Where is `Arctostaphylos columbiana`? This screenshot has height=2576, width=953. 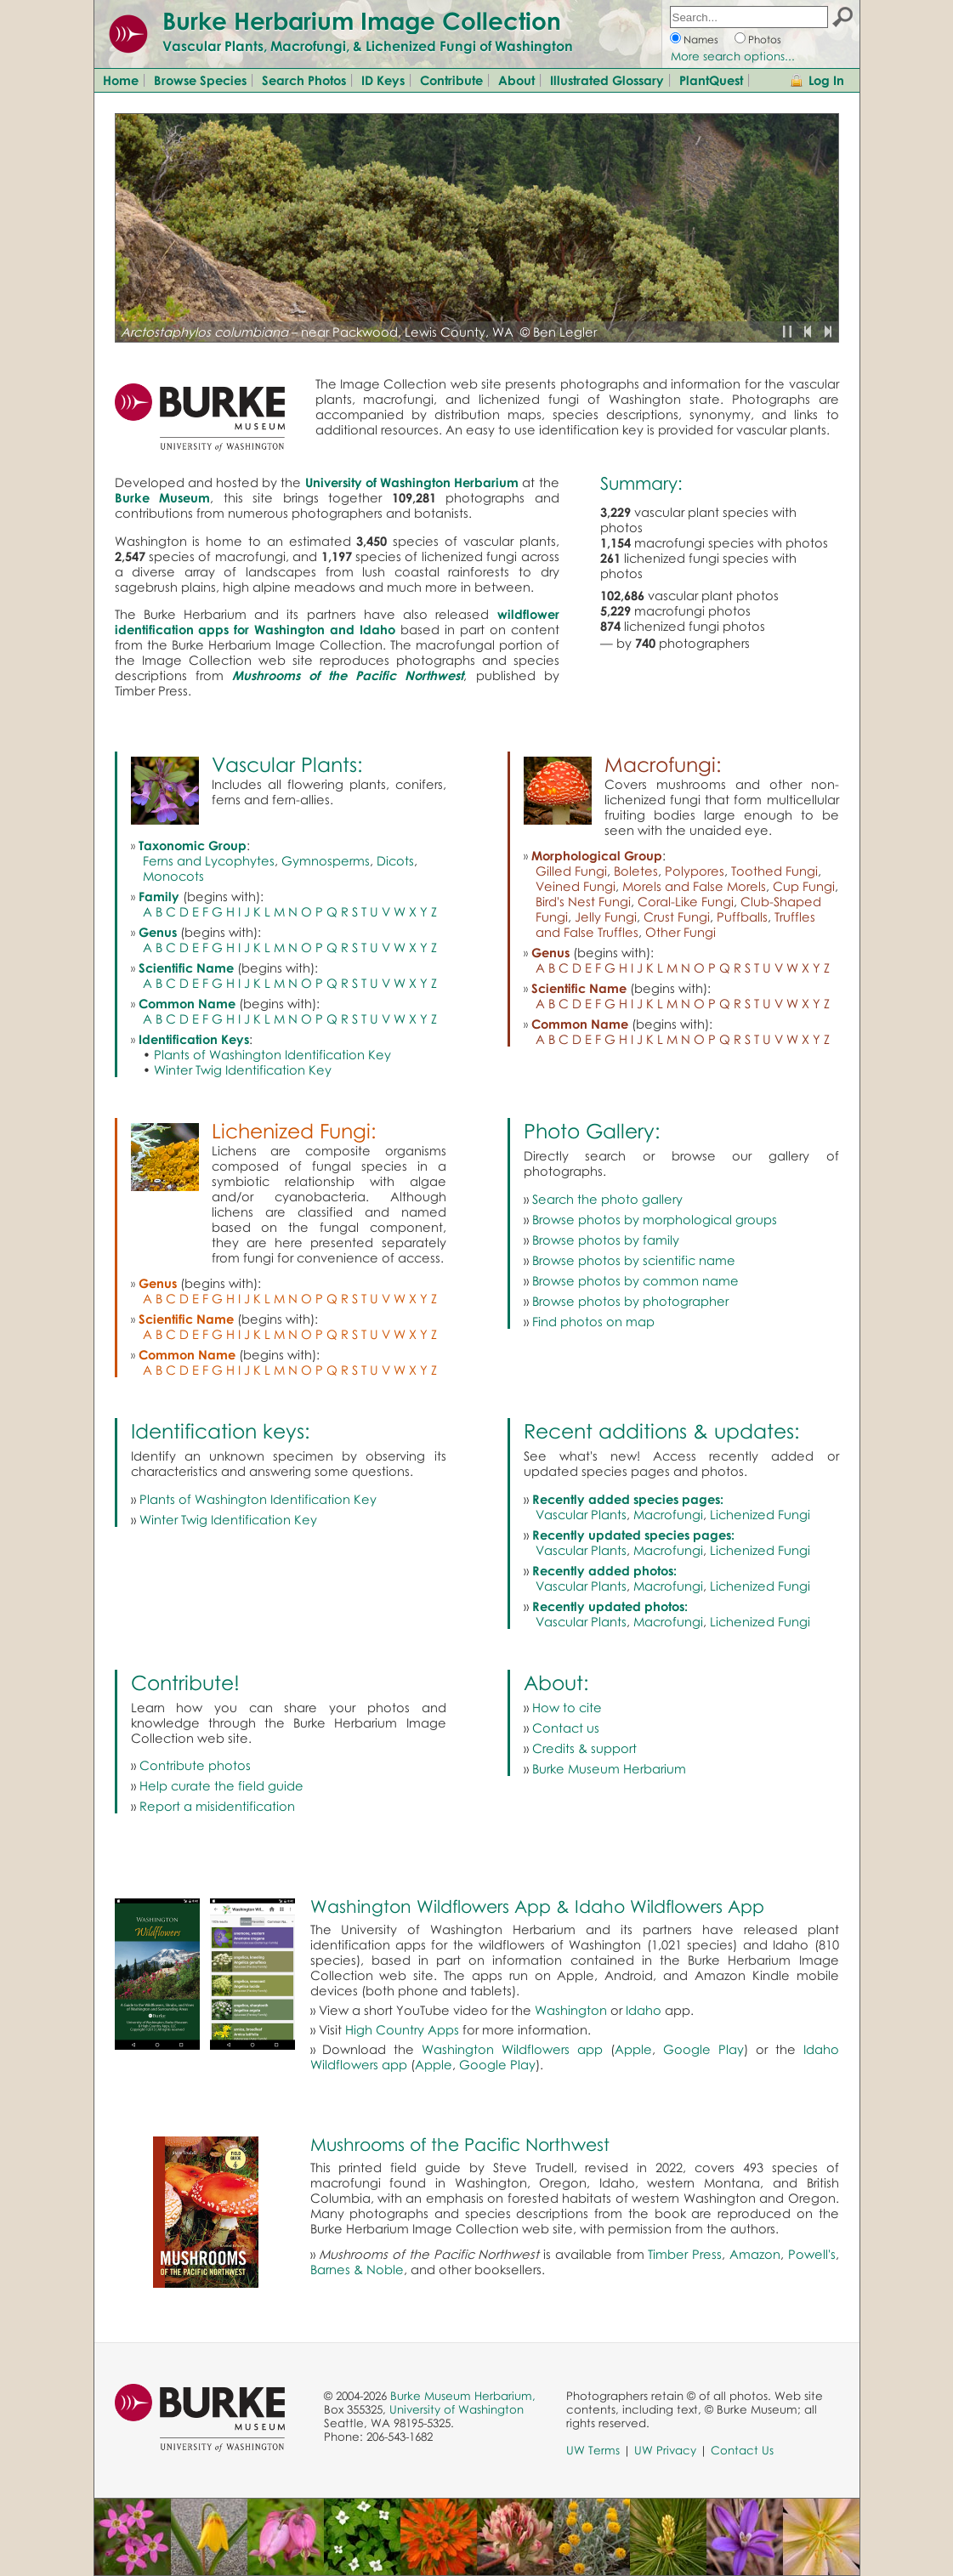
Arctostaphylos columbiana is located at coordinates (204, 331).